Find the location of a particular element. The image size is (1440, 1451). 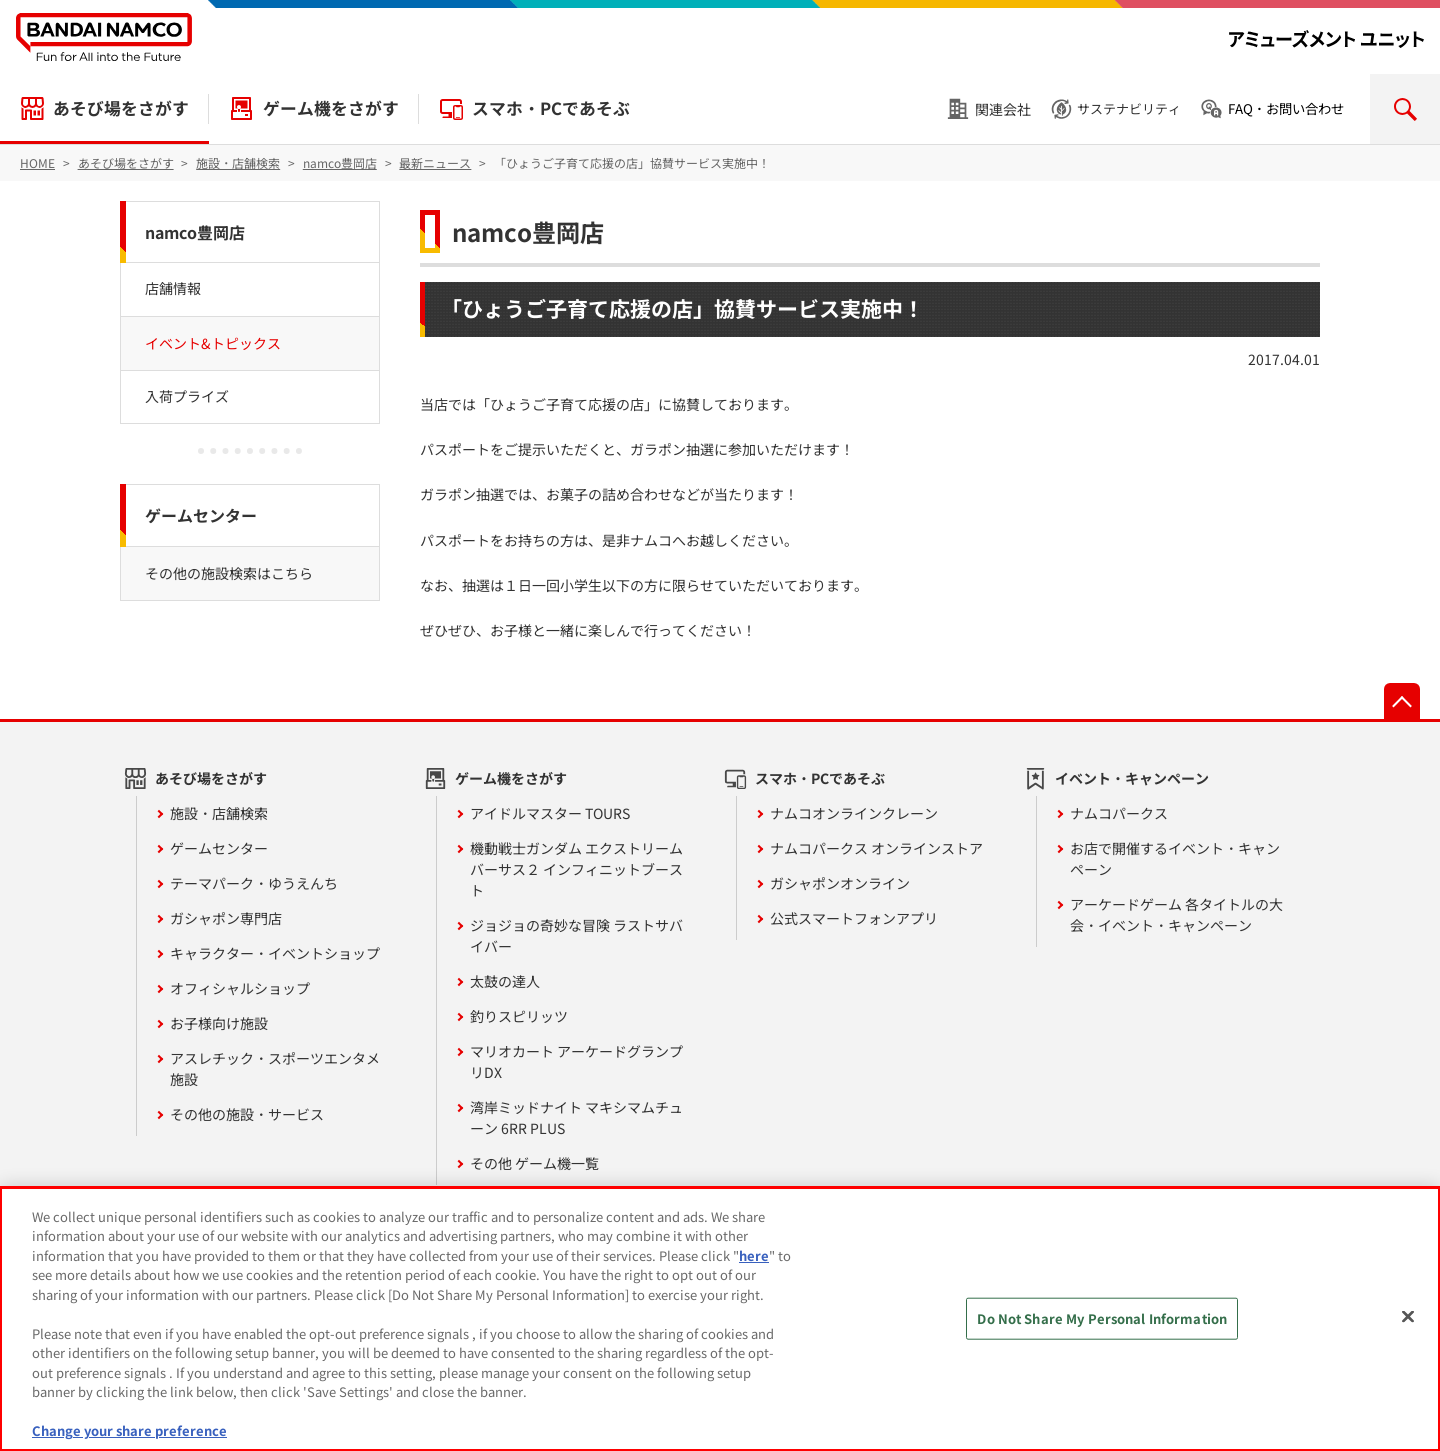

検索を開く is located at coordinates (1405, 109).